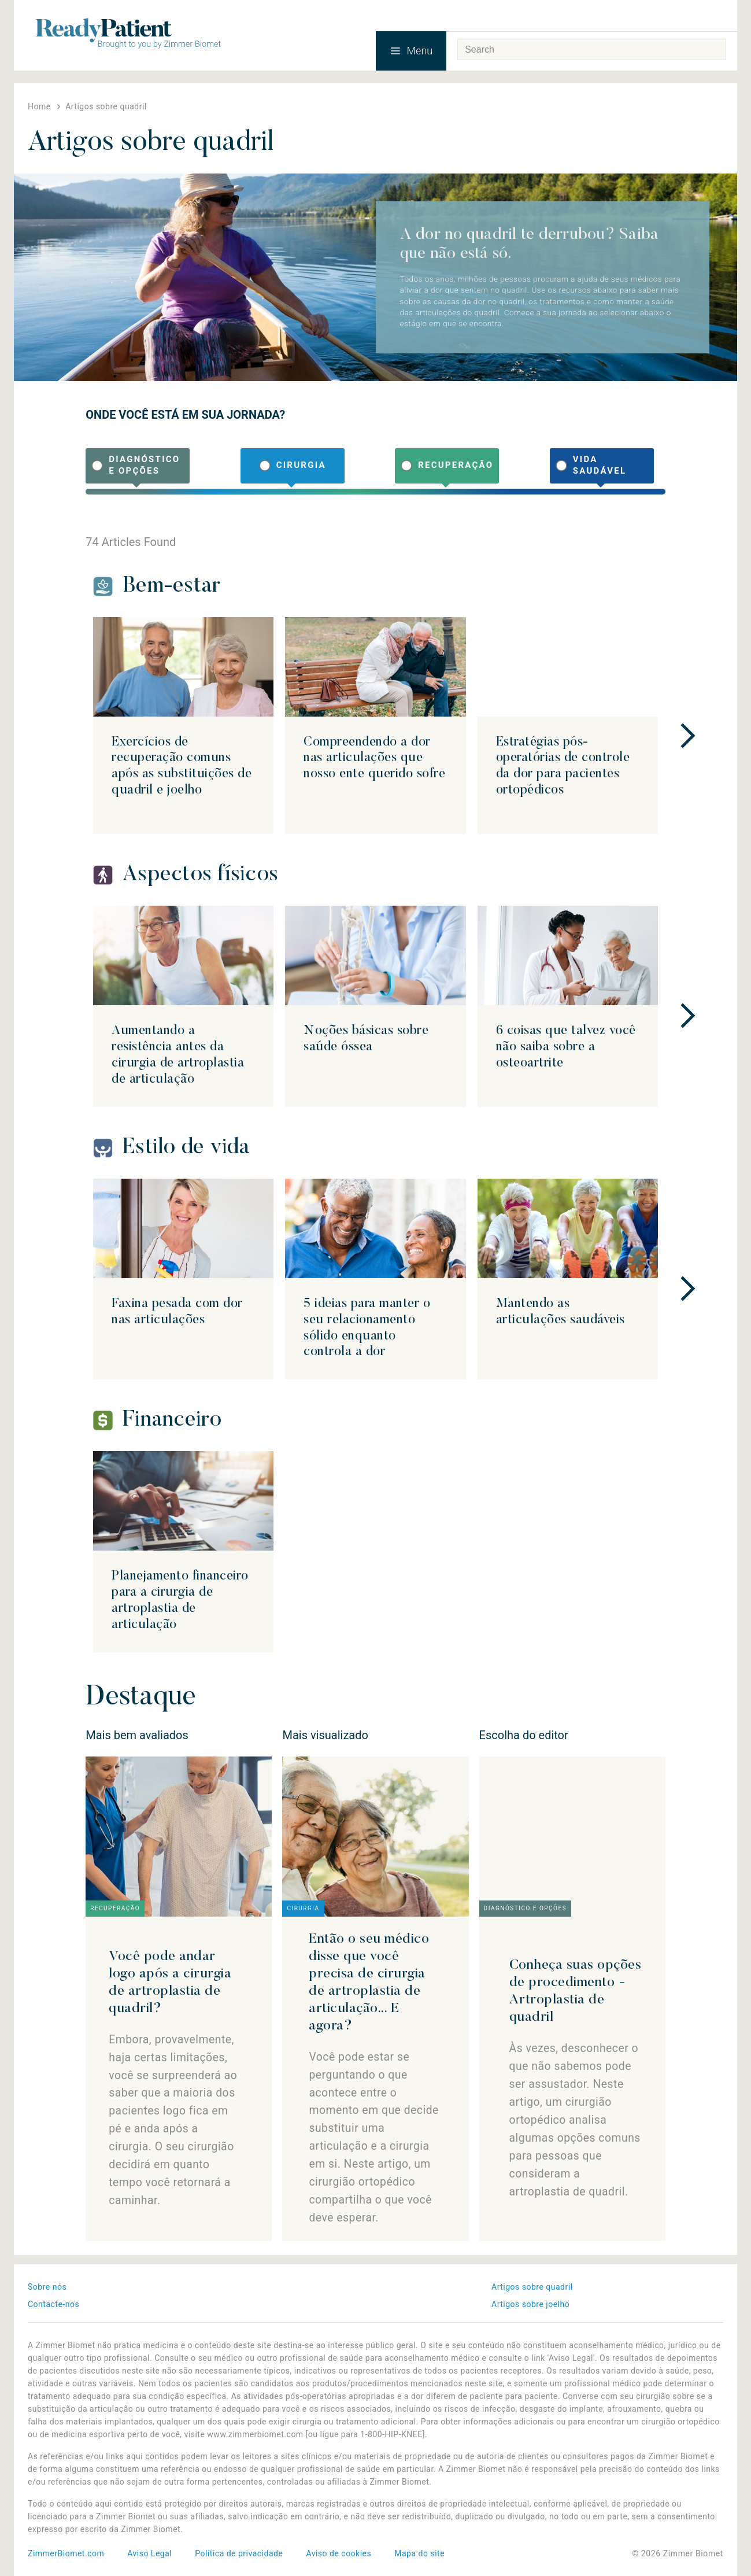  What do you see at coordinates (530, 2304) in the screenshot?
I see `Artigos sobre joelho` at bounding box center [530, 2304].